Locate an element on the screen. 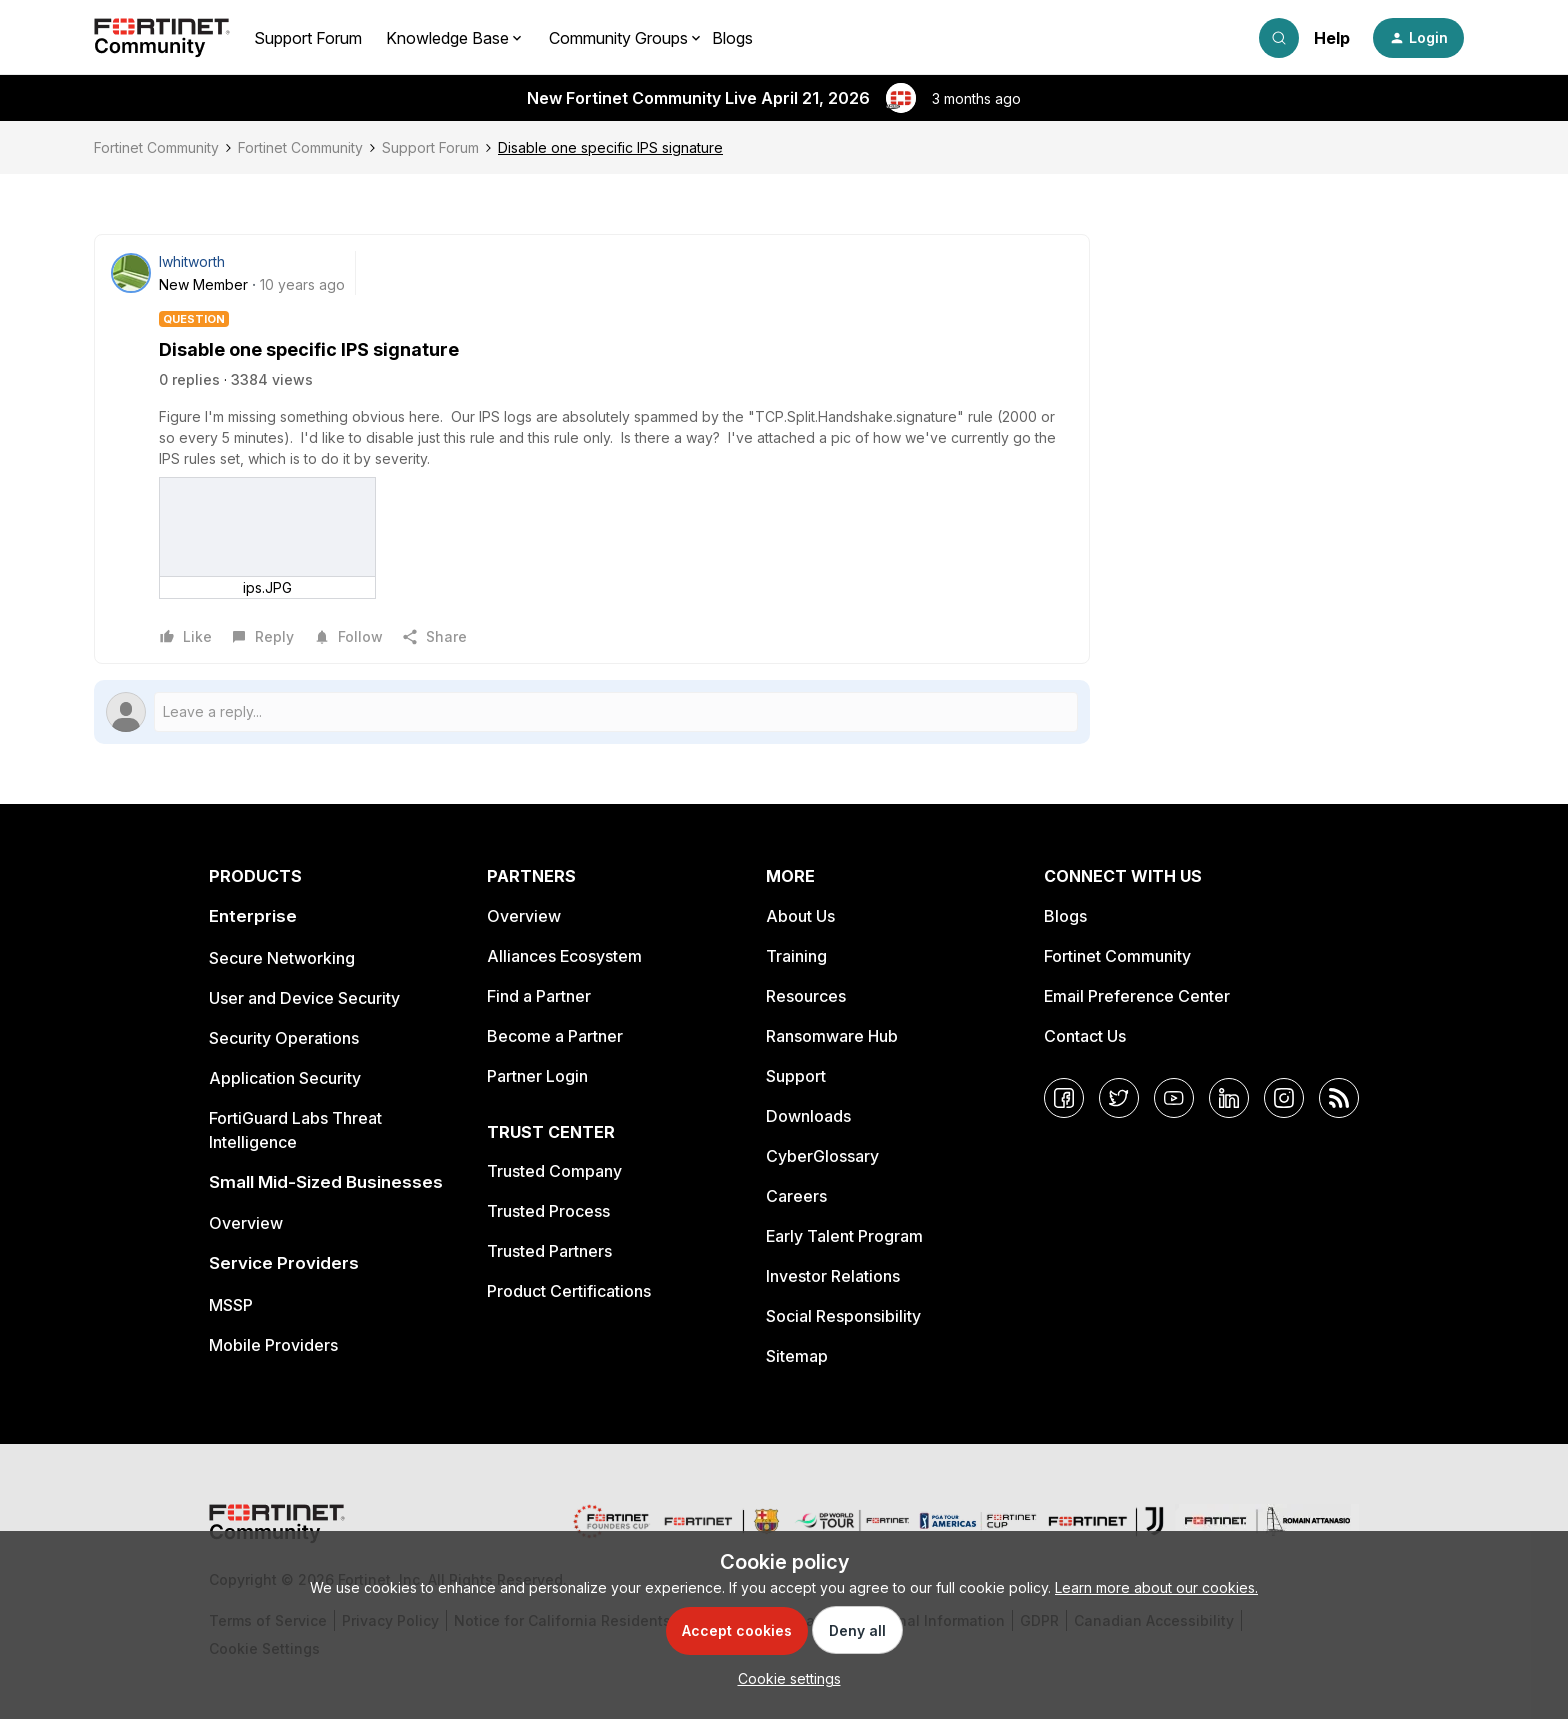  MSSP is located at coordinates (231, 1305).